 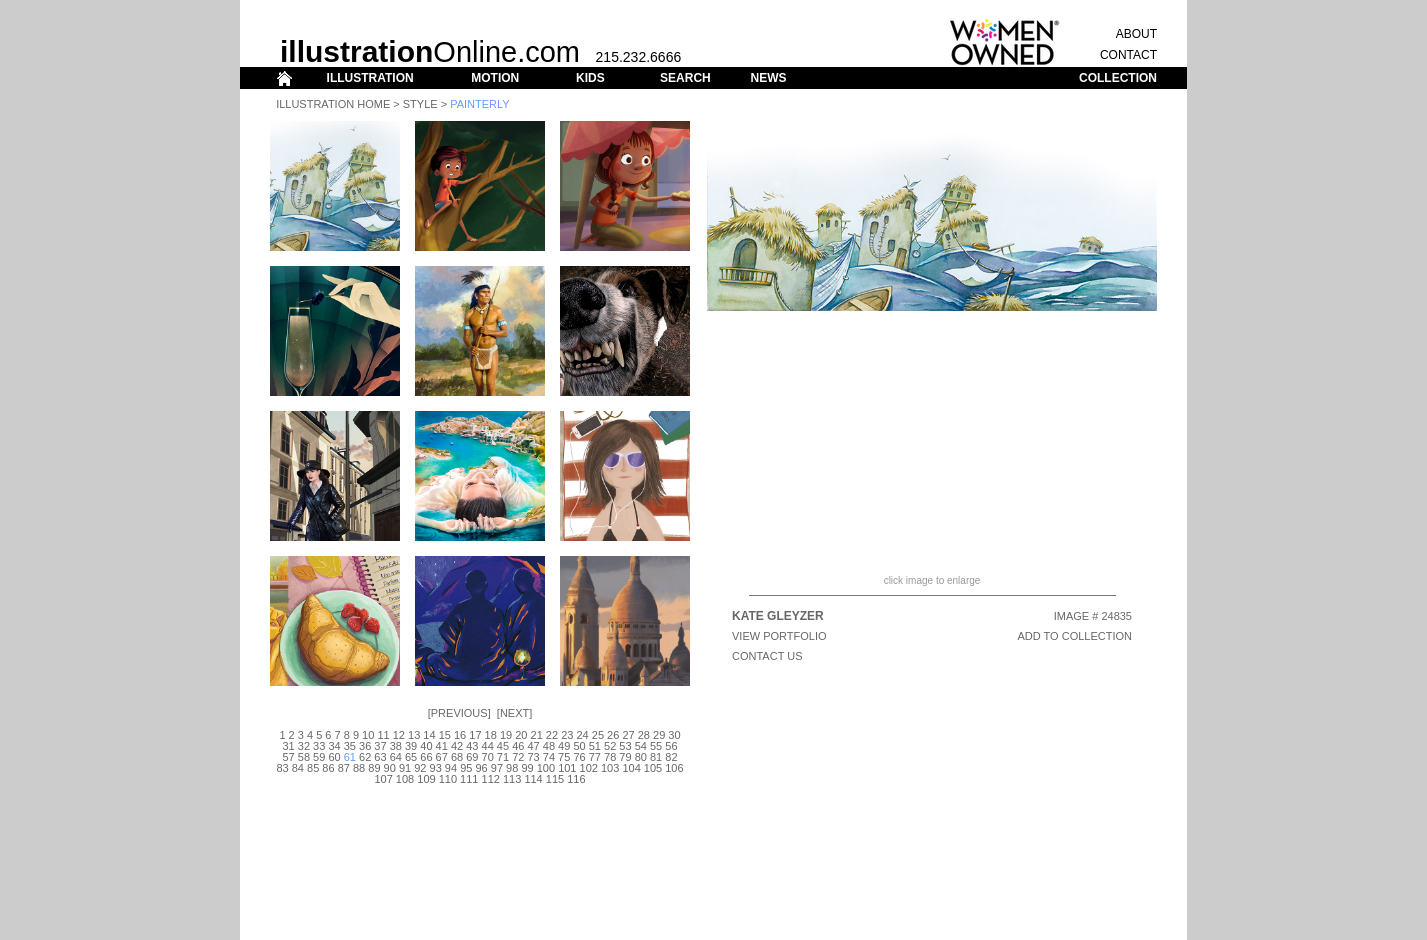 What do you see at coordinates (460, 735) in the screenshot?
I see `16` at bounding box center [460, 735].